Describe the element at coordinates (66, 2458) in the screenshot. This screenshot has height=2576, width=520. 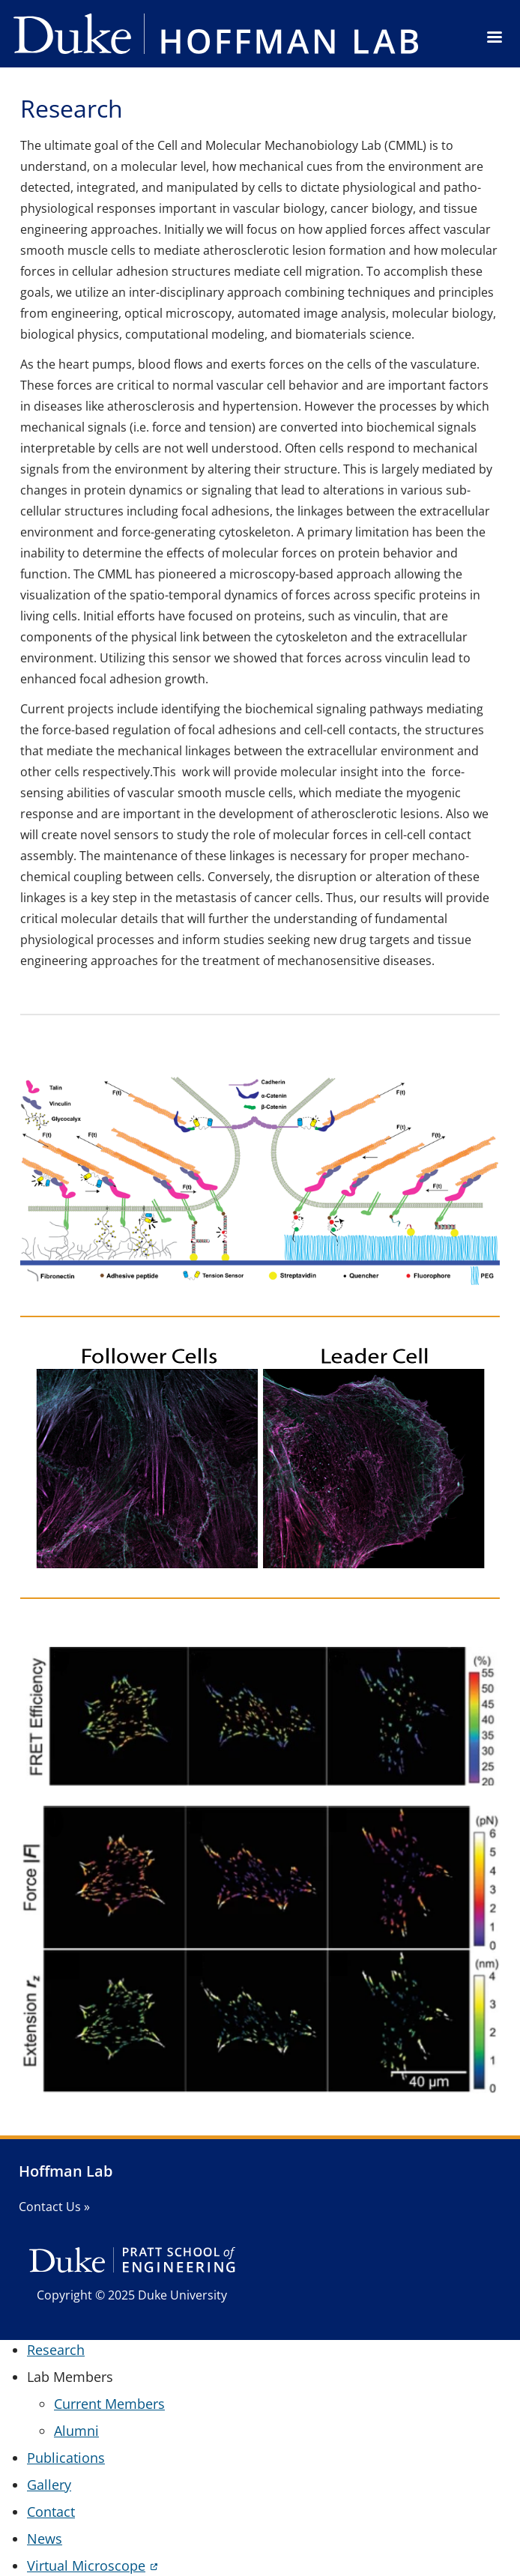
I see `Publications` at that location.